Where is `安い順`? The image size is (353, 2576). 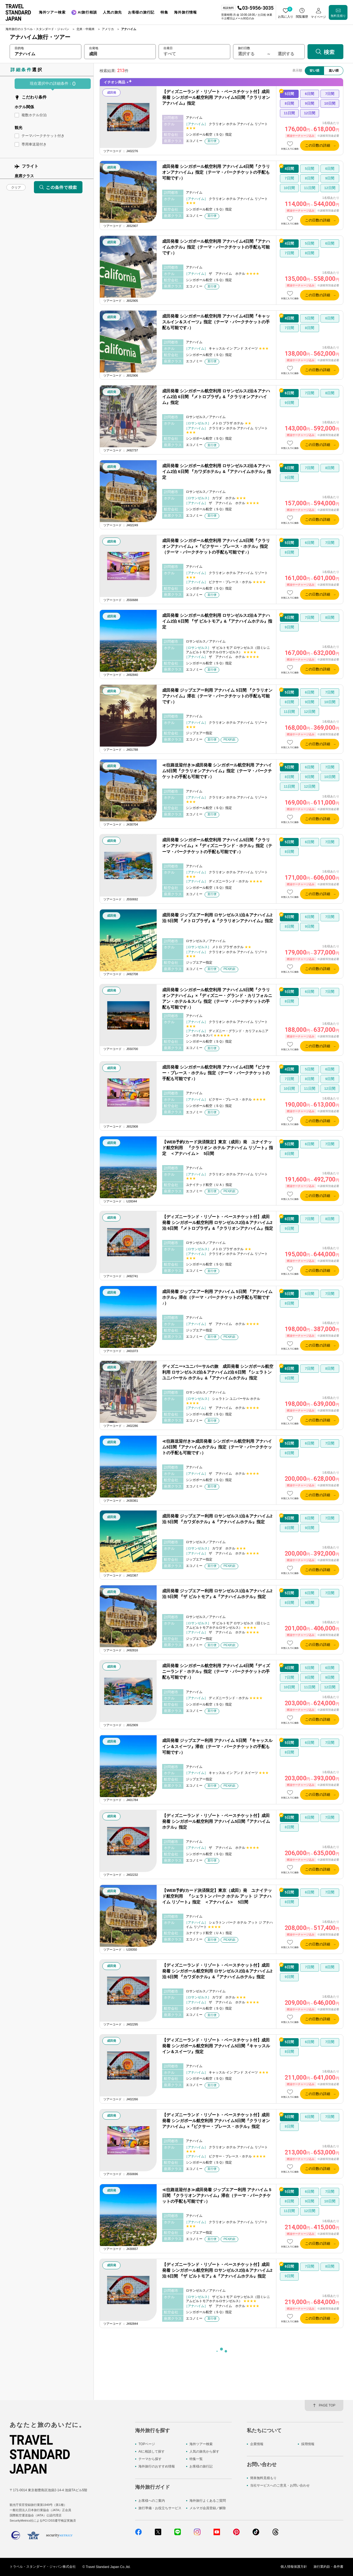
安い順 is located at coordinates (314, 70).